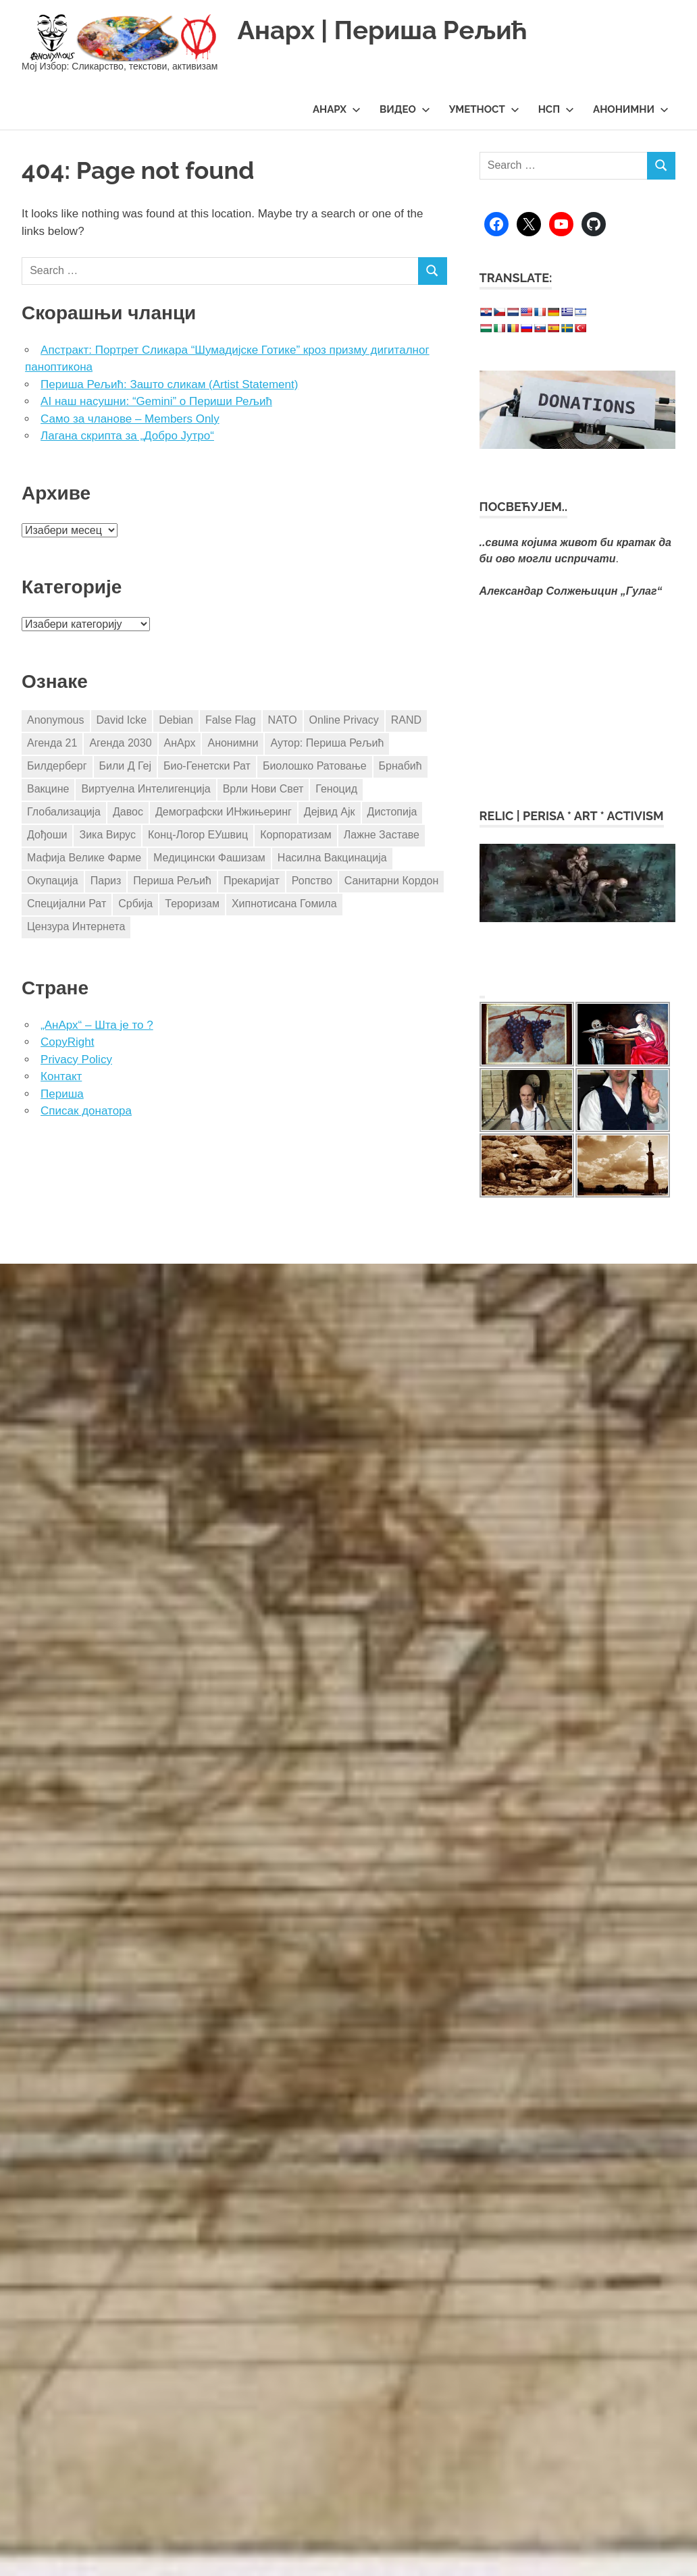  What do you see at coordinates (382, 30) in the screenshot?
I see `Анарх | Периша Рељић` at bounding box center [382, 30].